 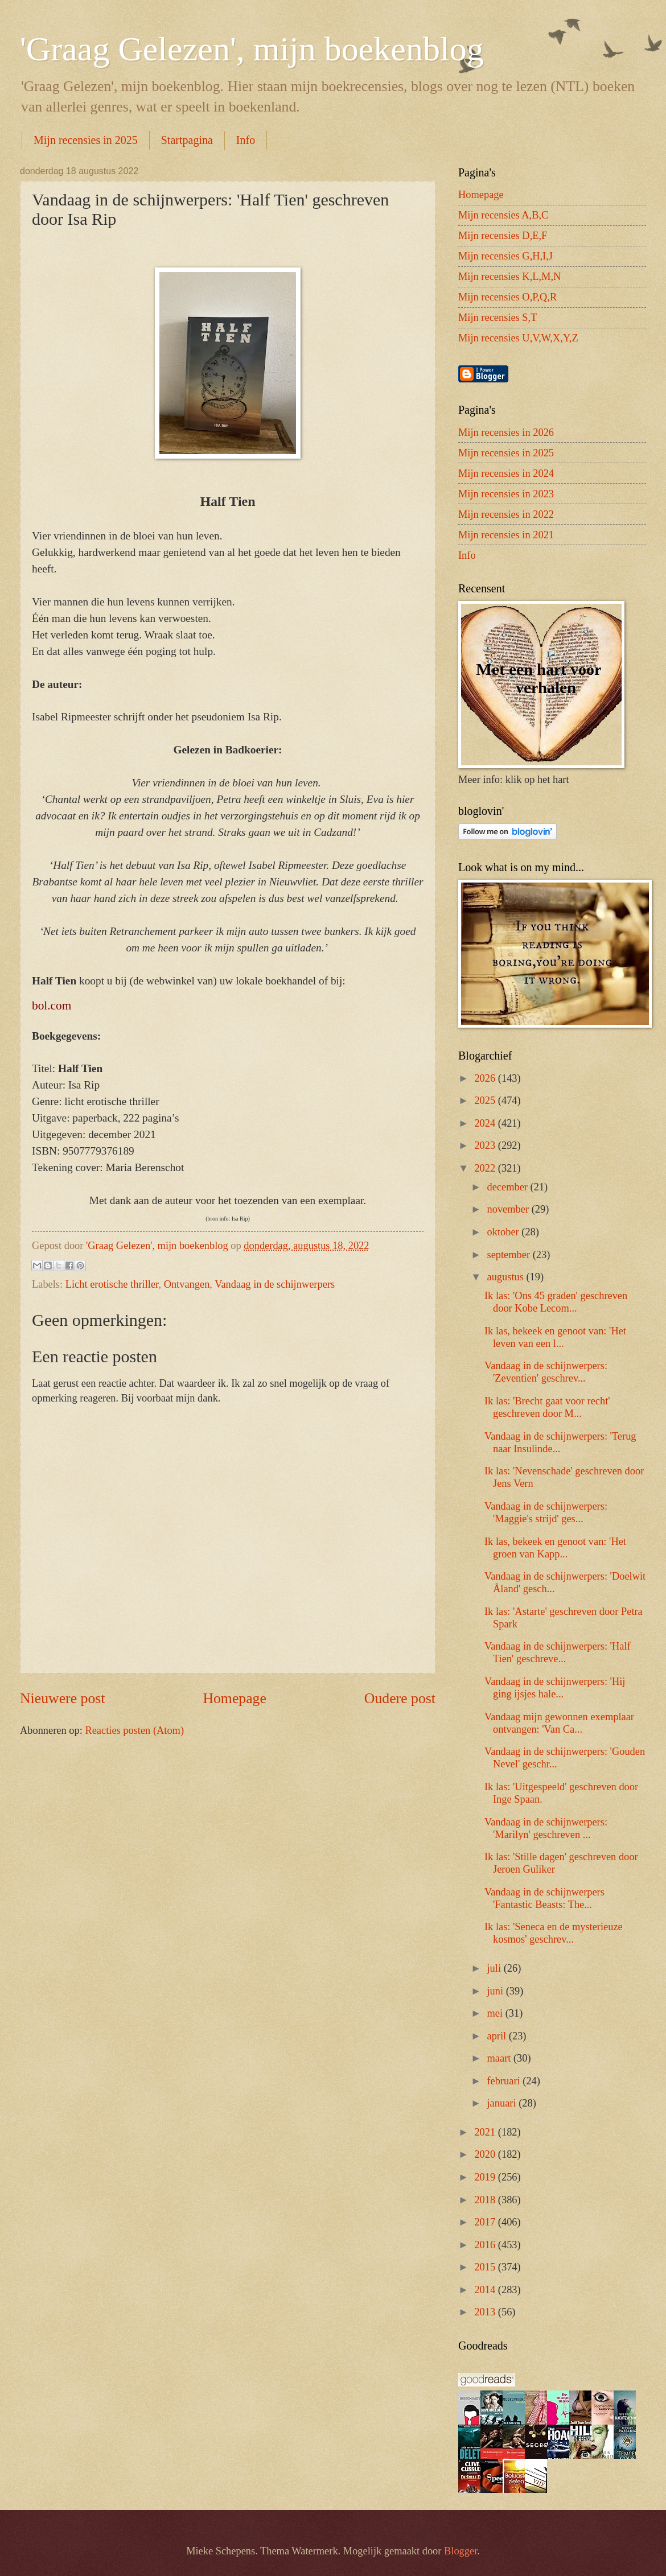 What do you see at coordinates (509, 1209) in the screenshot?
I see `november` at bounding box center [509, 1209].